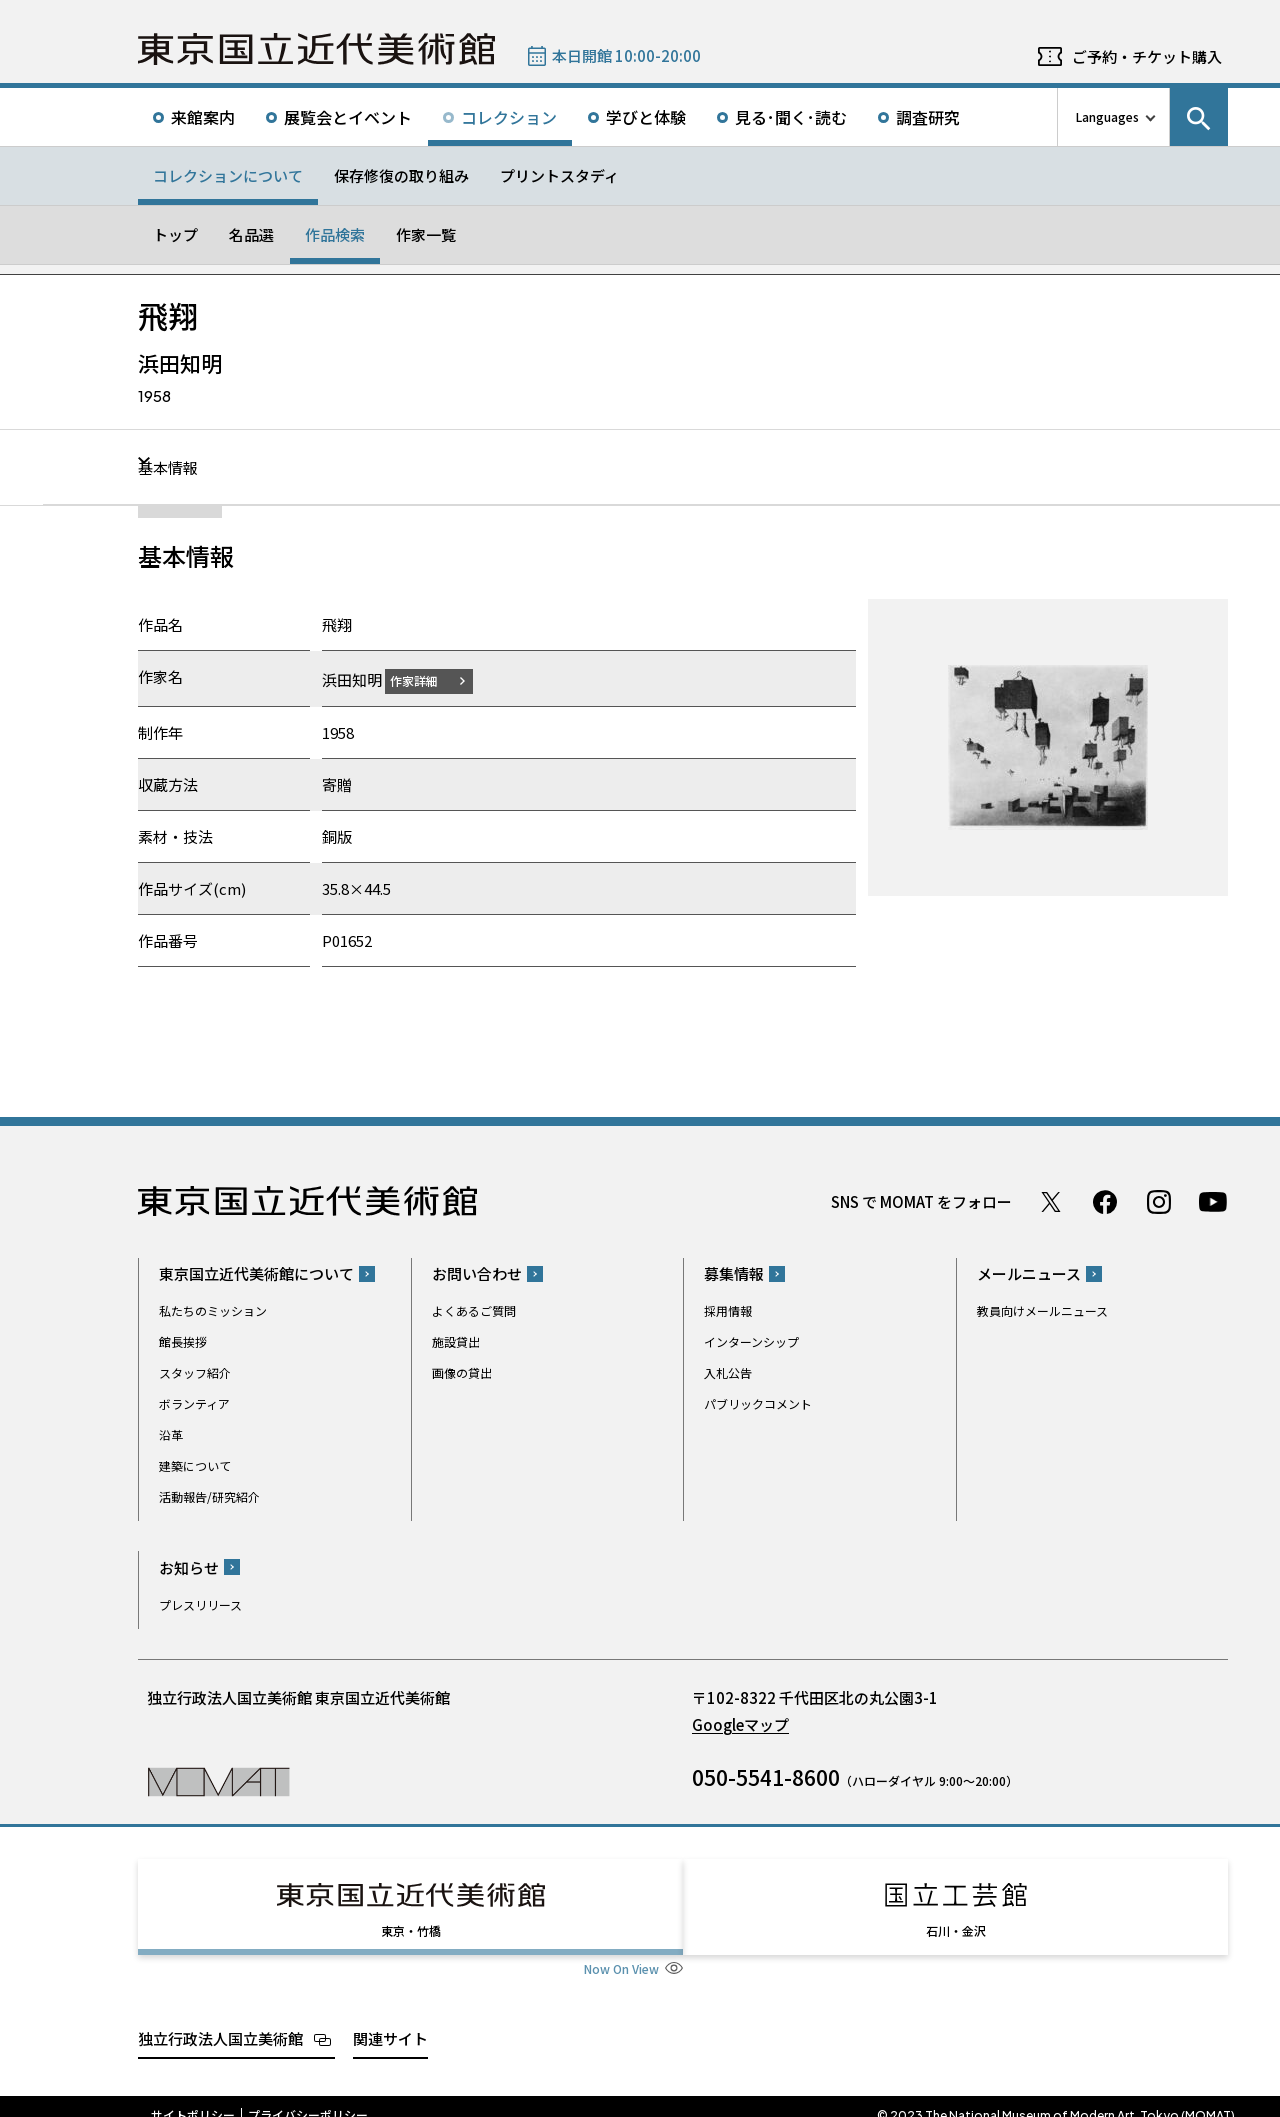 The image size is (1280, 2117). What do you see at coordinates (251, 234) in the screenshot?
I see `名品選` at bounding box center [251, 234].